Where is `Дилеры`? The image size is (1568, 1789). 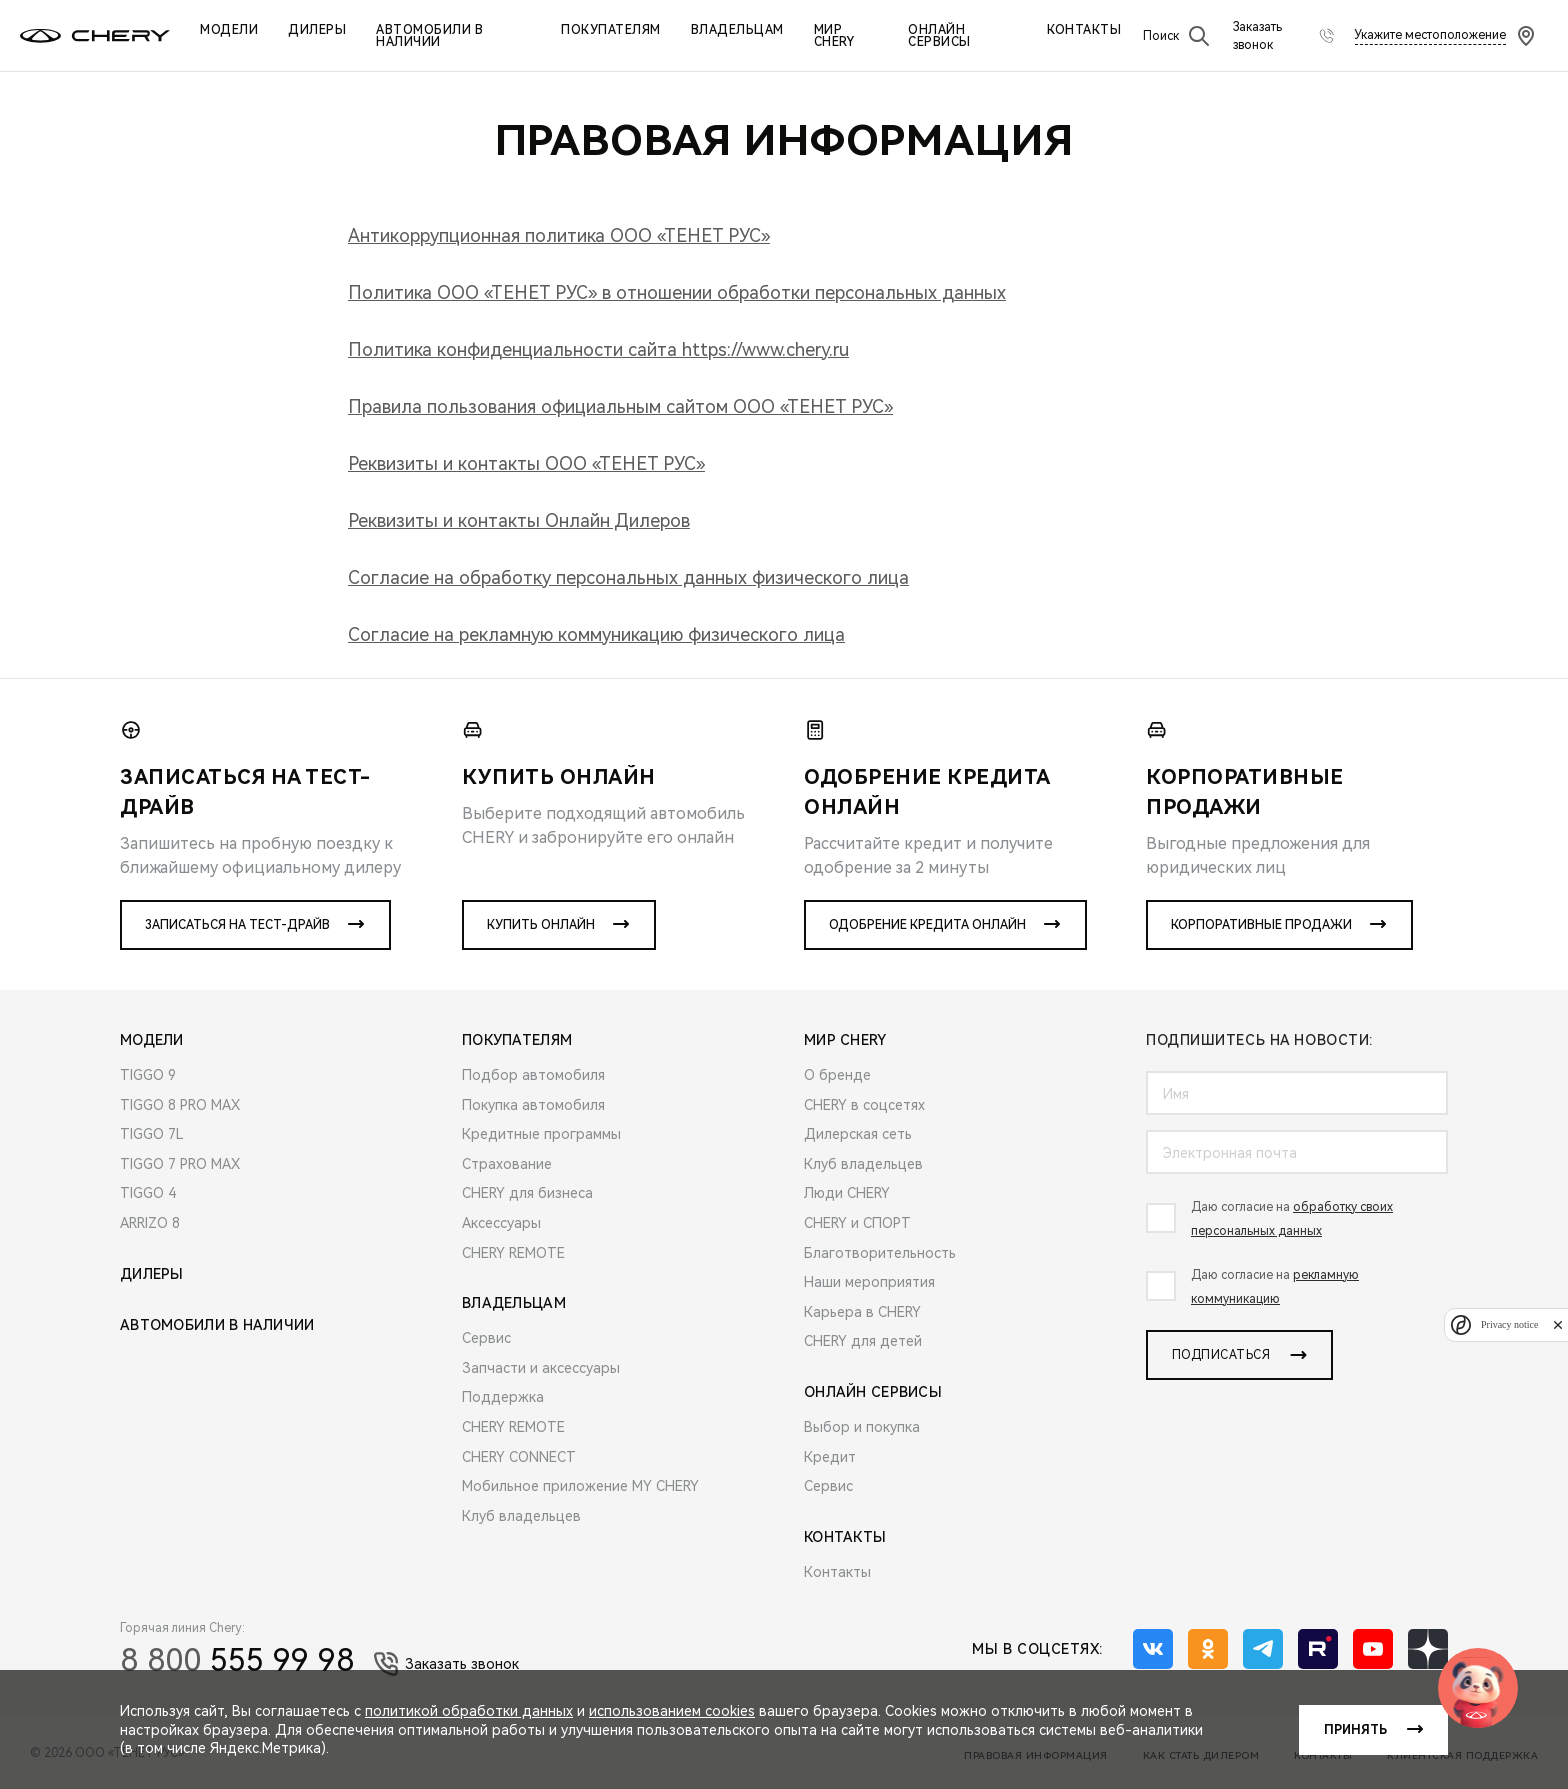
Дилеры is located at coordinates (317, 30).